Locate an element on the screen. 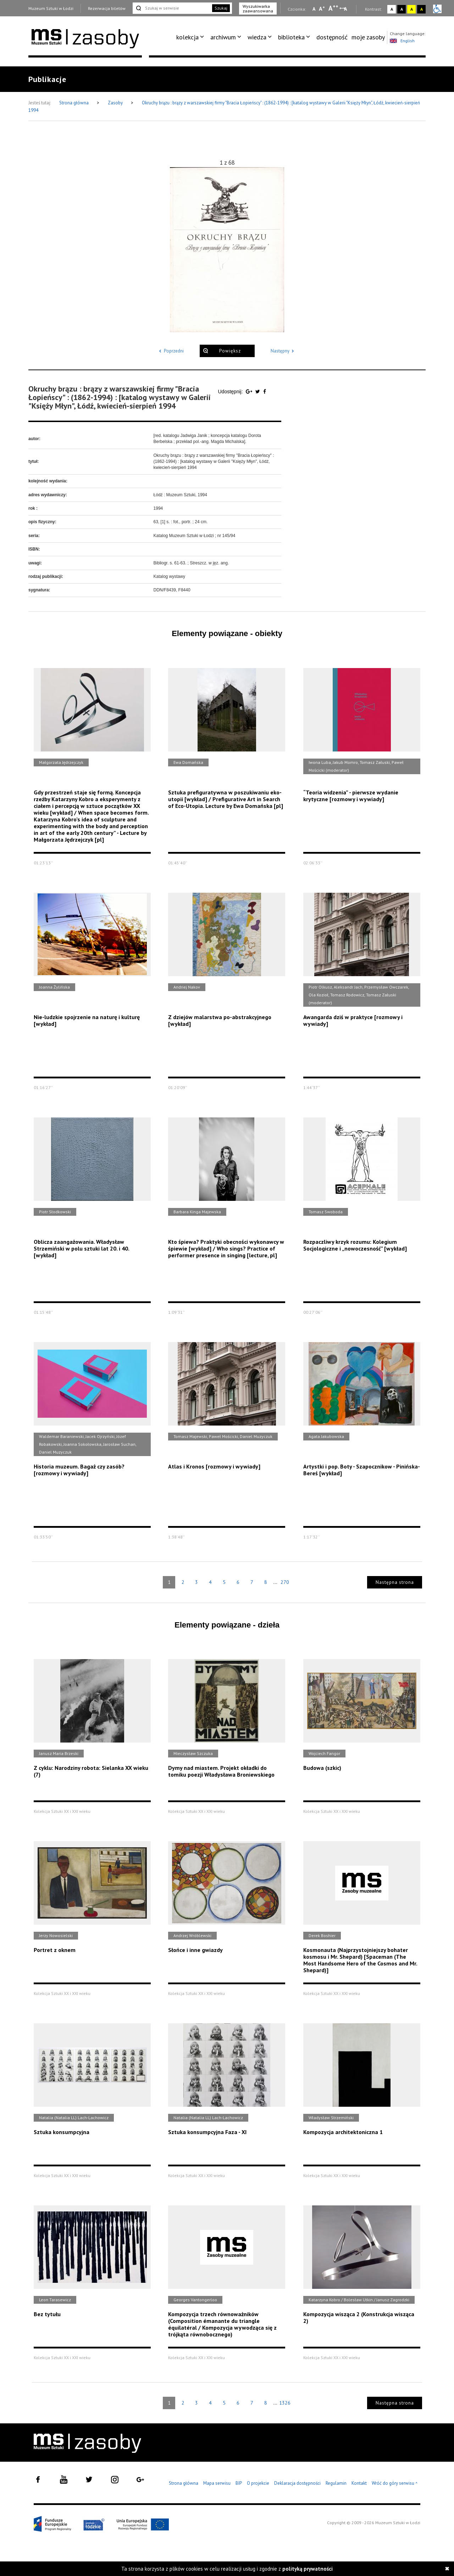 The width and height of the screenshot is (454, 2576). biblioteka is located at coordinates (291, 37).